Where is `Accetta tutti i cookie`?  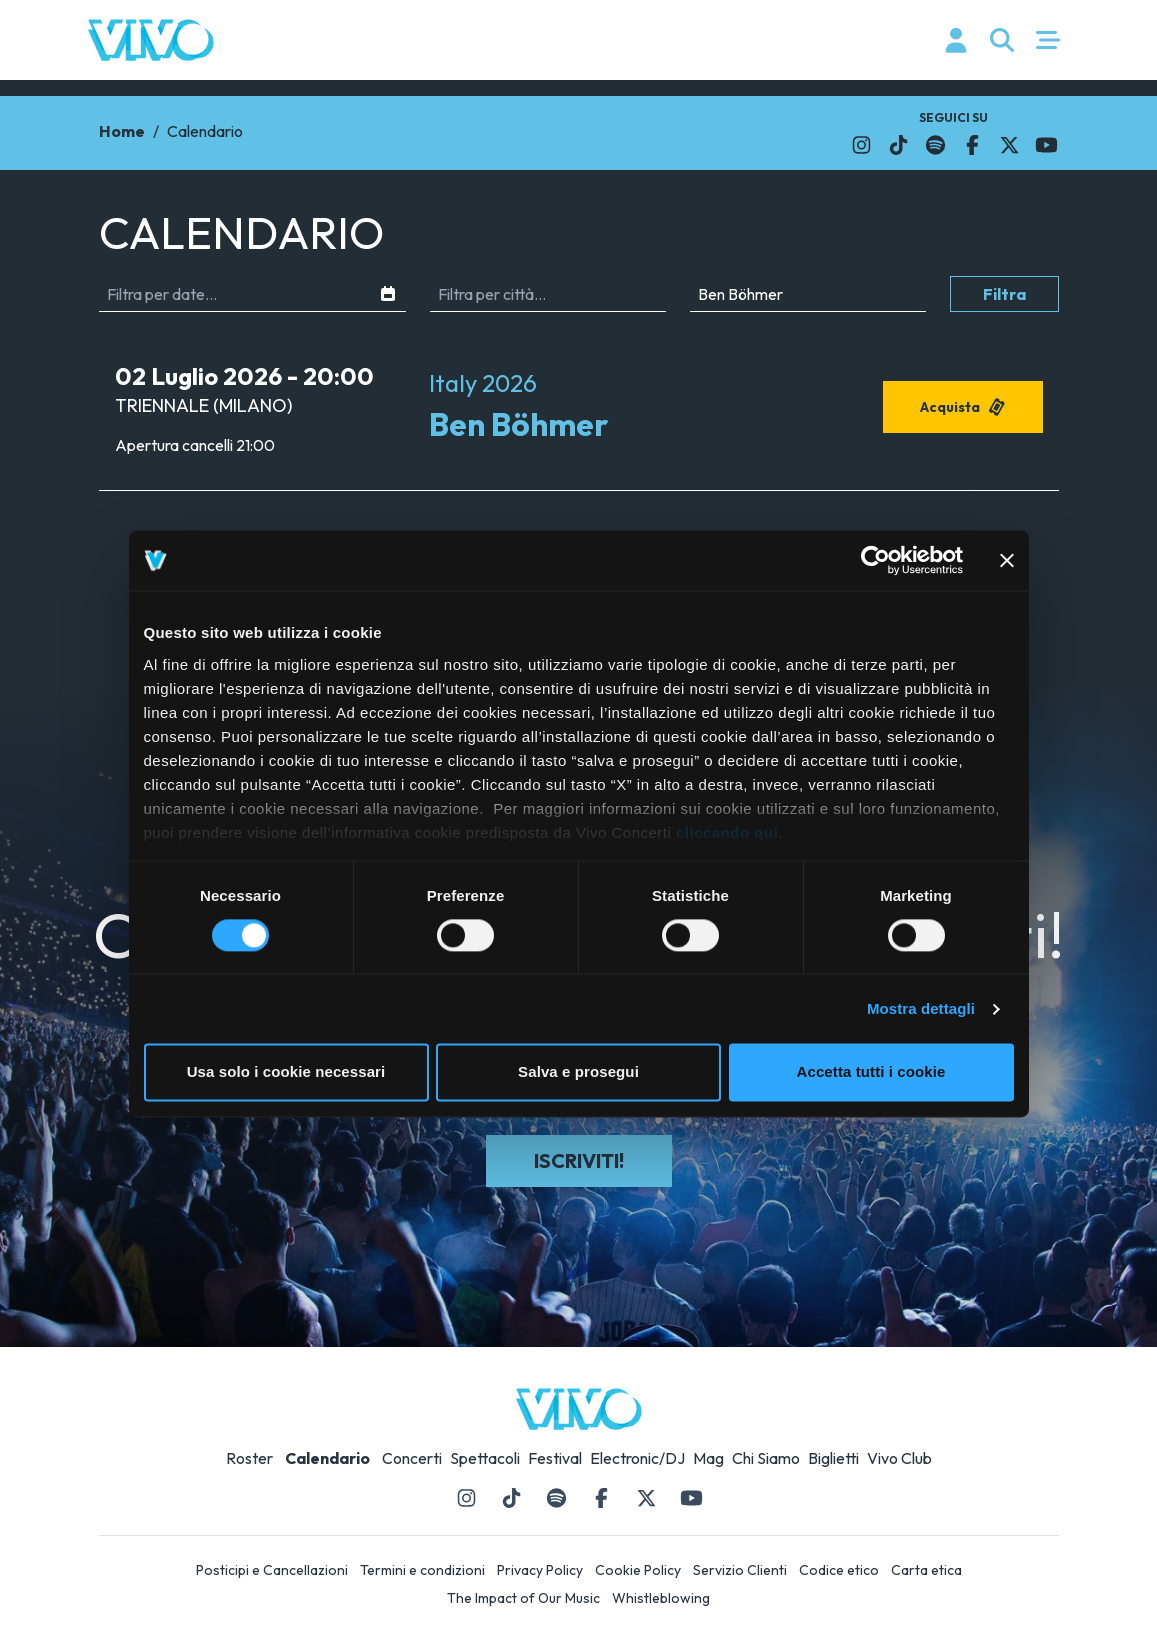
Accetta tutti i cookie is located at coordinates (871, 1072).